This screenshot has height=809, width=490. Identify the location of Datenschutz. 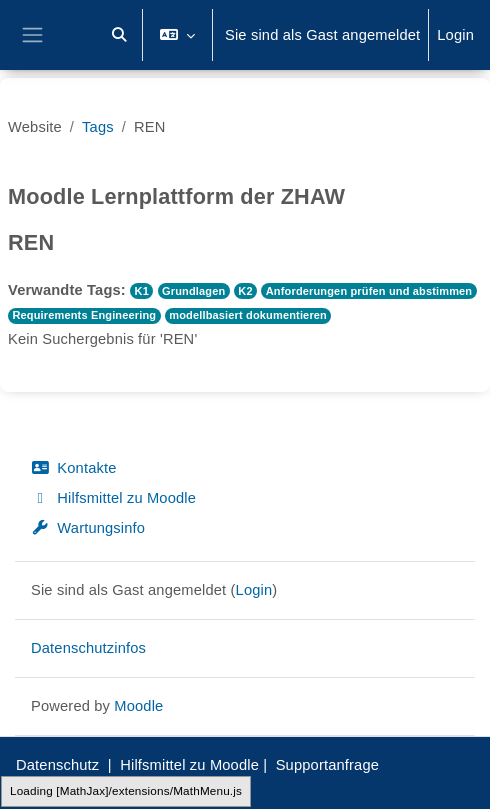
(57, 765).